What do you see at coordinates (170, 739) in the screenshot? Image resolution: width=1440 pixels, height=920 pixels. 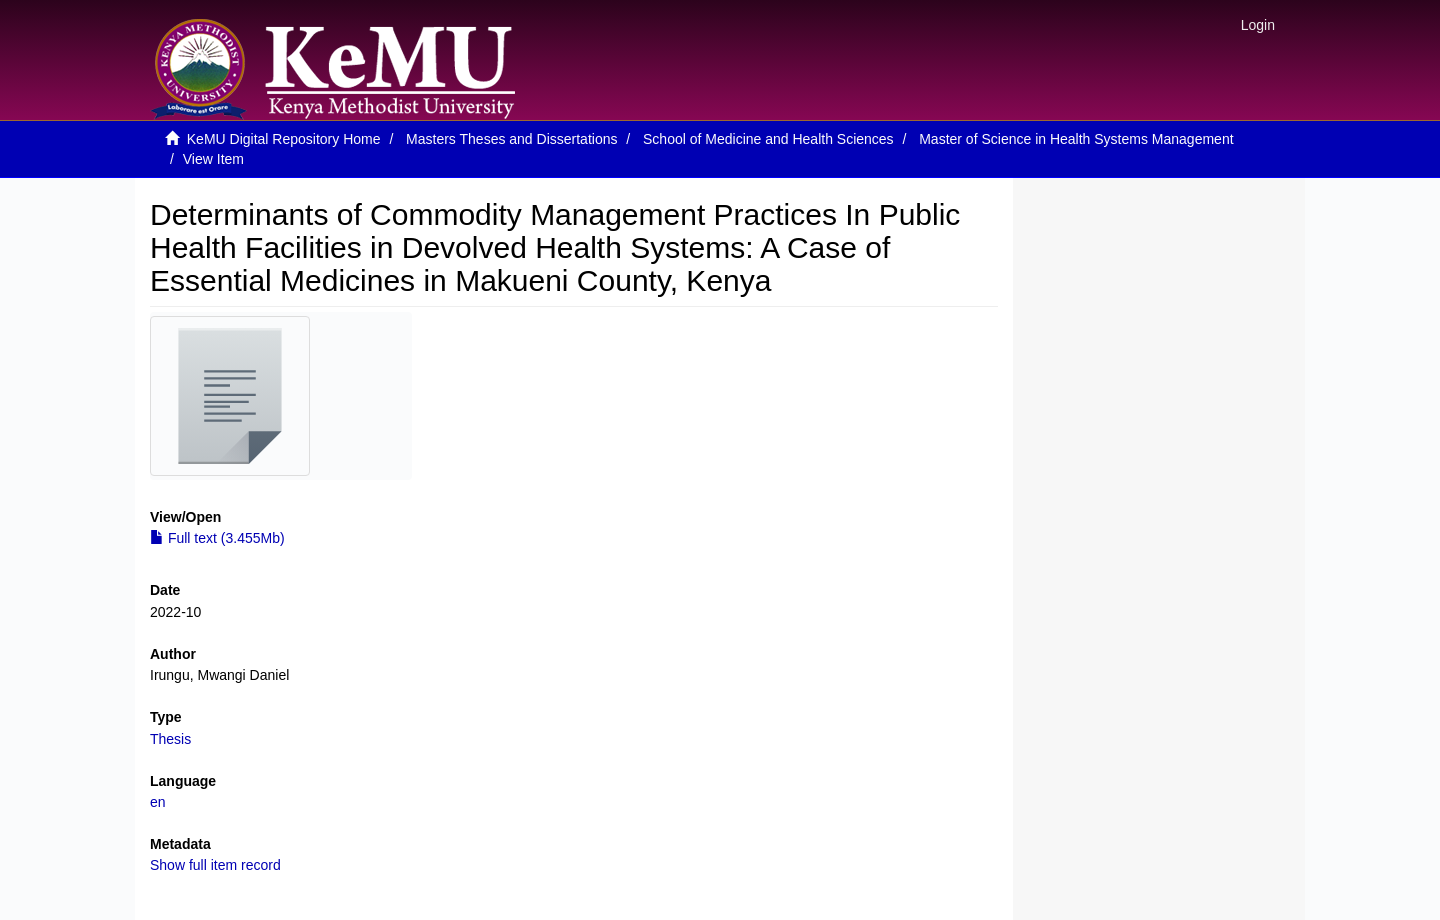 I see `Thesis` at bounding box center [170, 739].